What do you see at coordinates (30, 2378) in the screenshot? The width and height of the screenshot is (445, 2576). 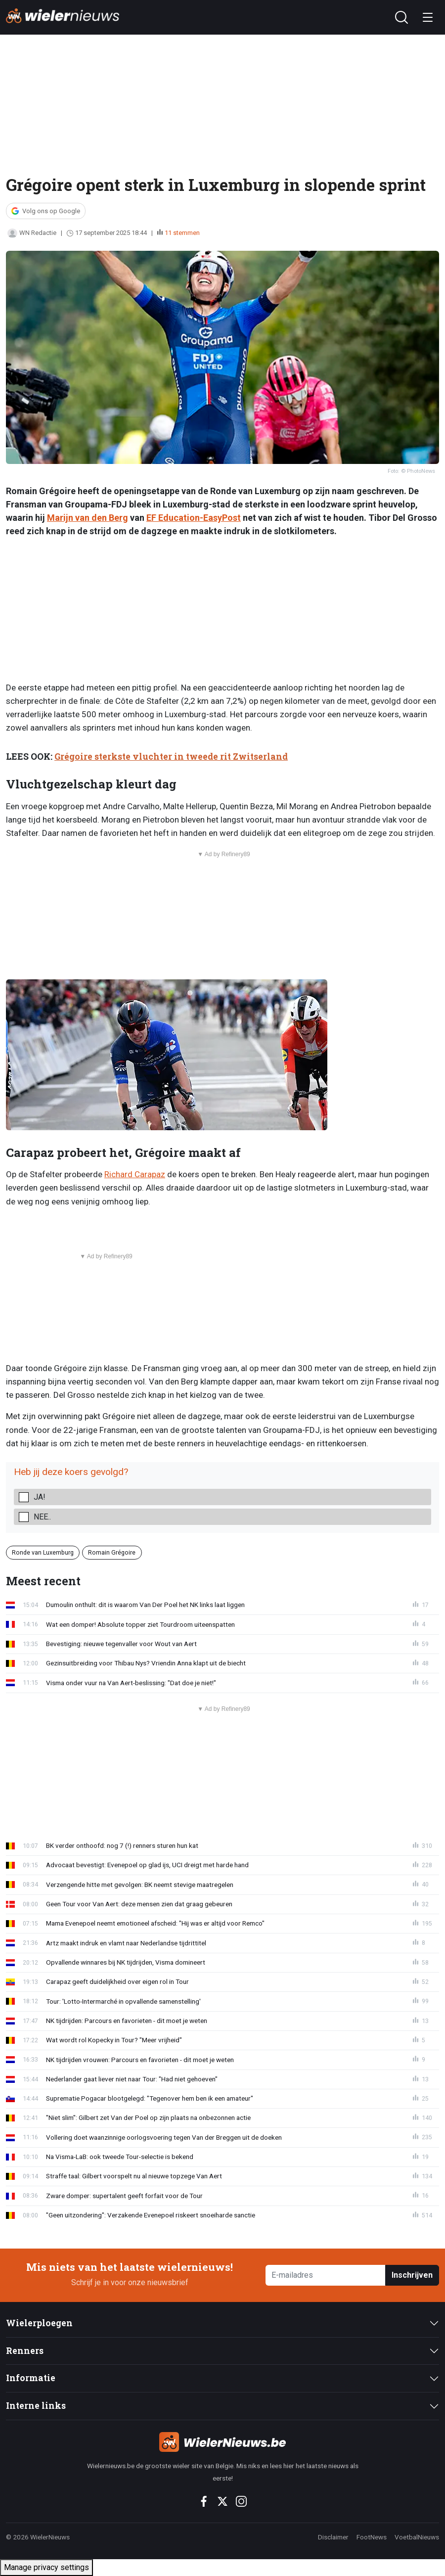 I see `Informatie` at bounding box center [30, 2378].